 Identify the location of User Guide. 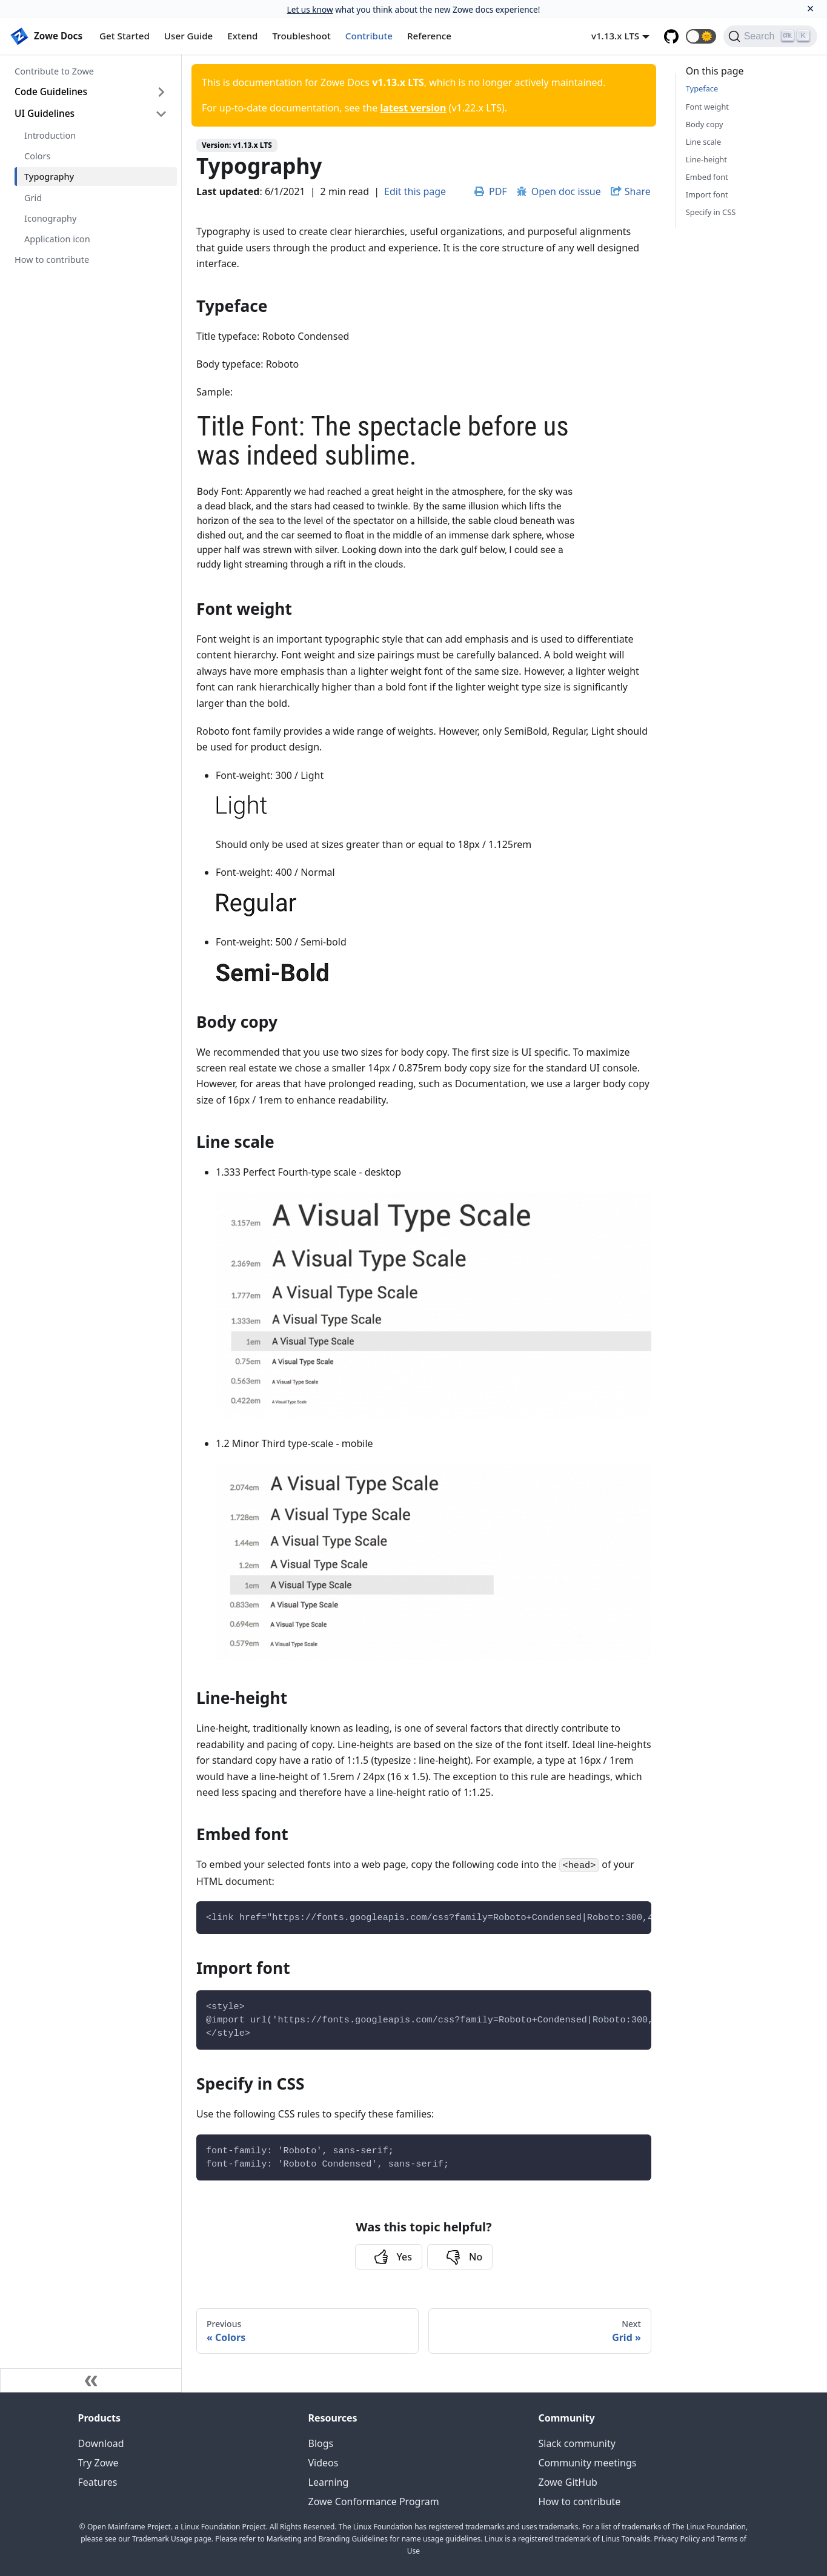
(188, 36).